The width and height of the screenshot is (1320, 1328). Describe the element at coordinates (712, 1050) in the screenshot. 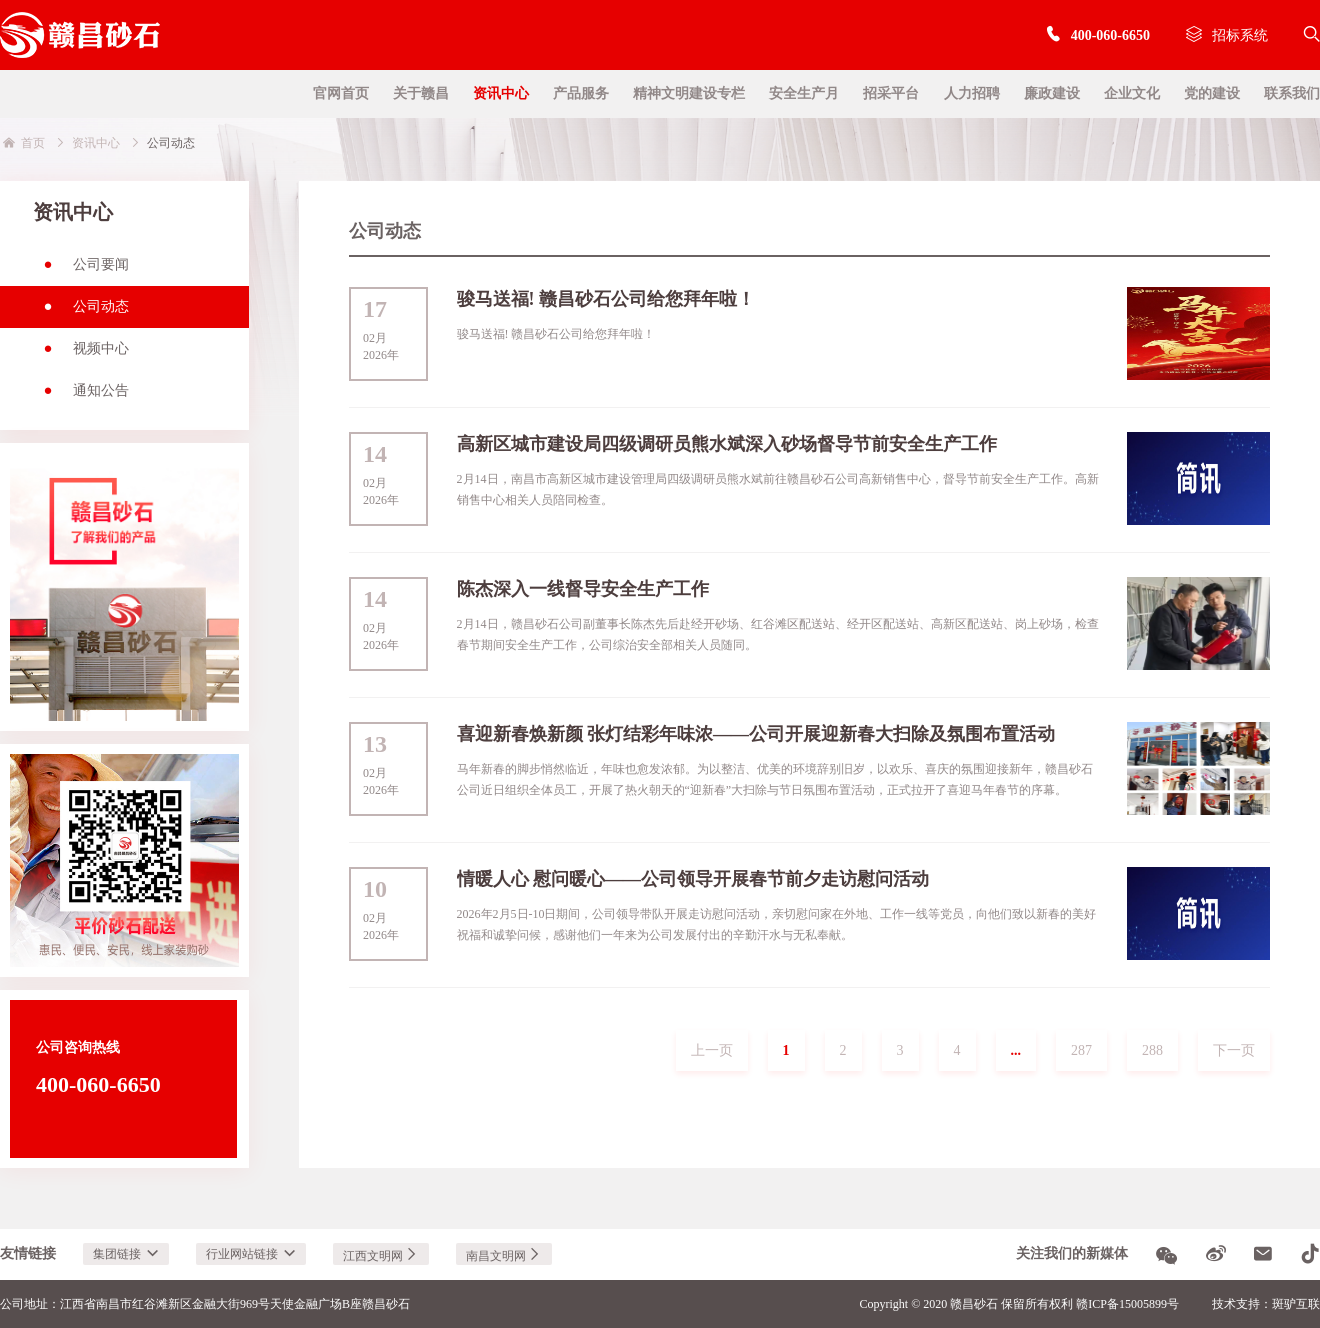

I see `上一页` at that location.